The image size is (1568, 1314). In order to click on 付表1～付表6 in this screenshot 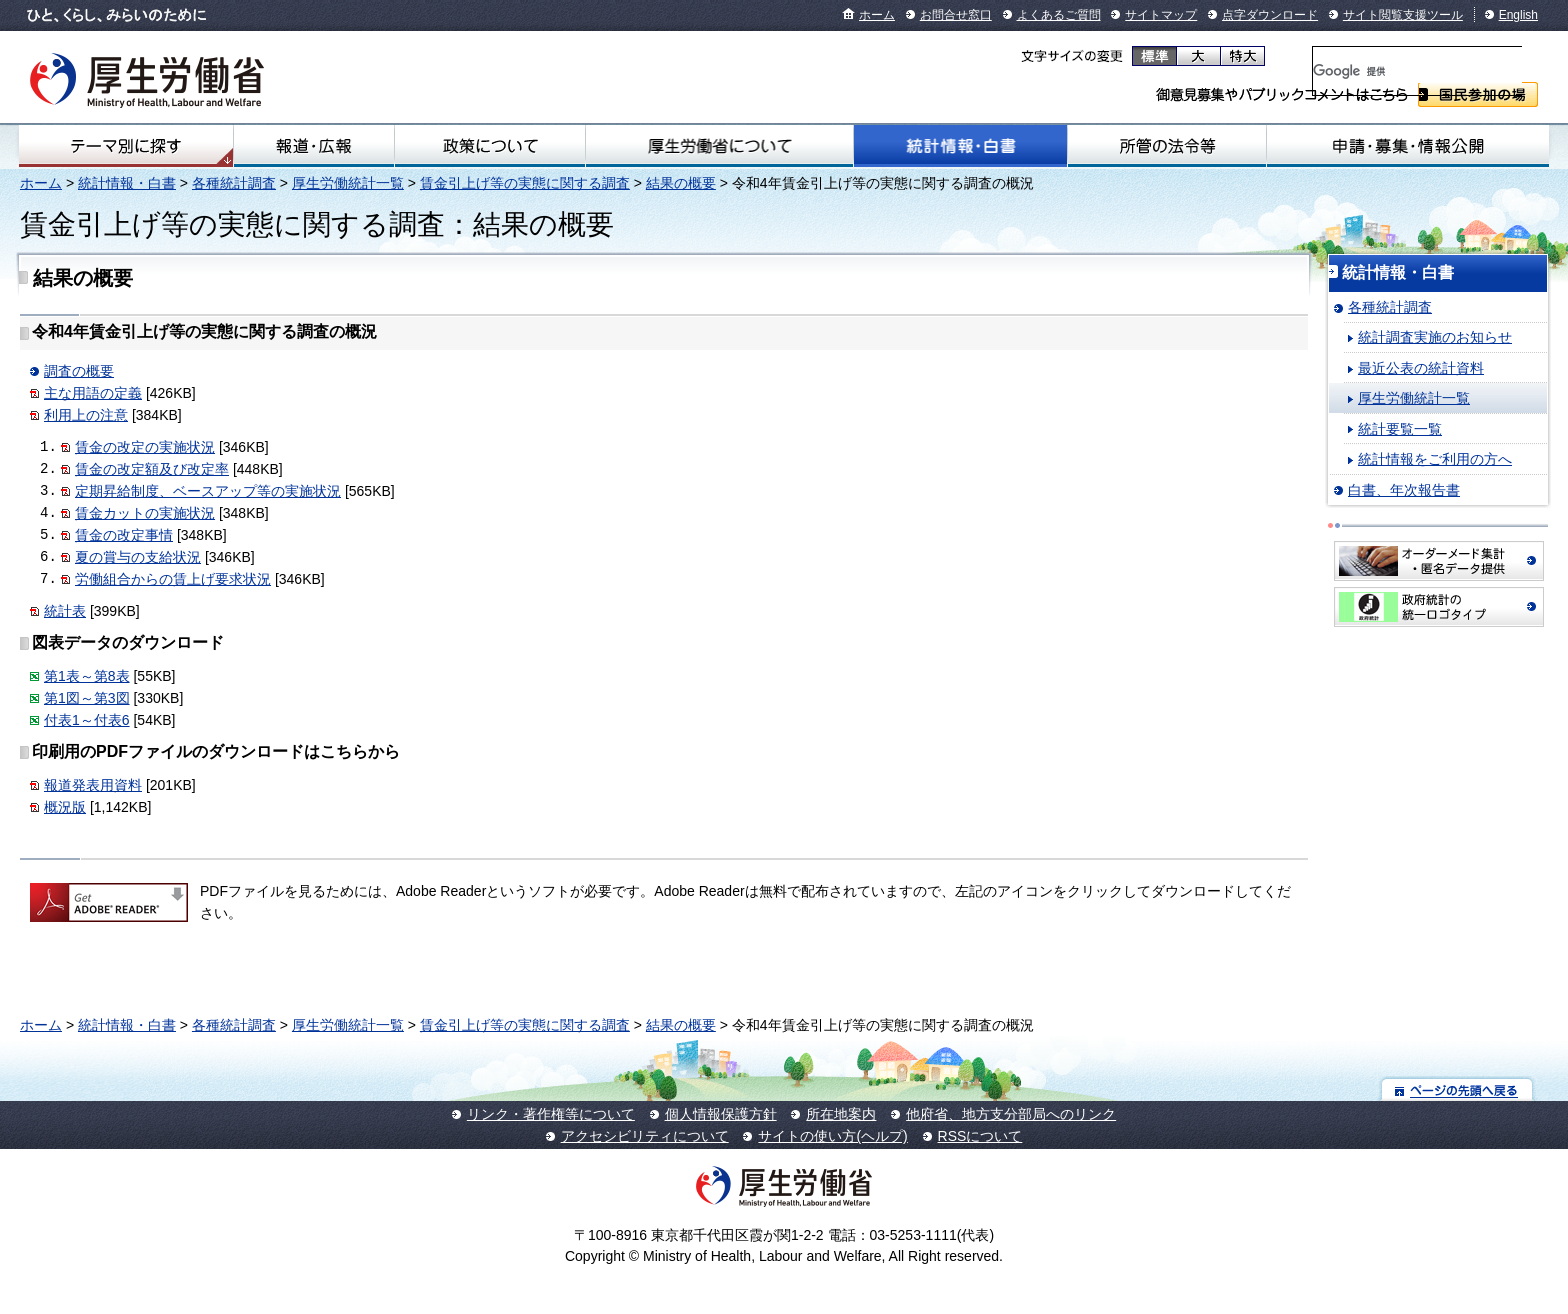, I will do `click(87, 720)`.